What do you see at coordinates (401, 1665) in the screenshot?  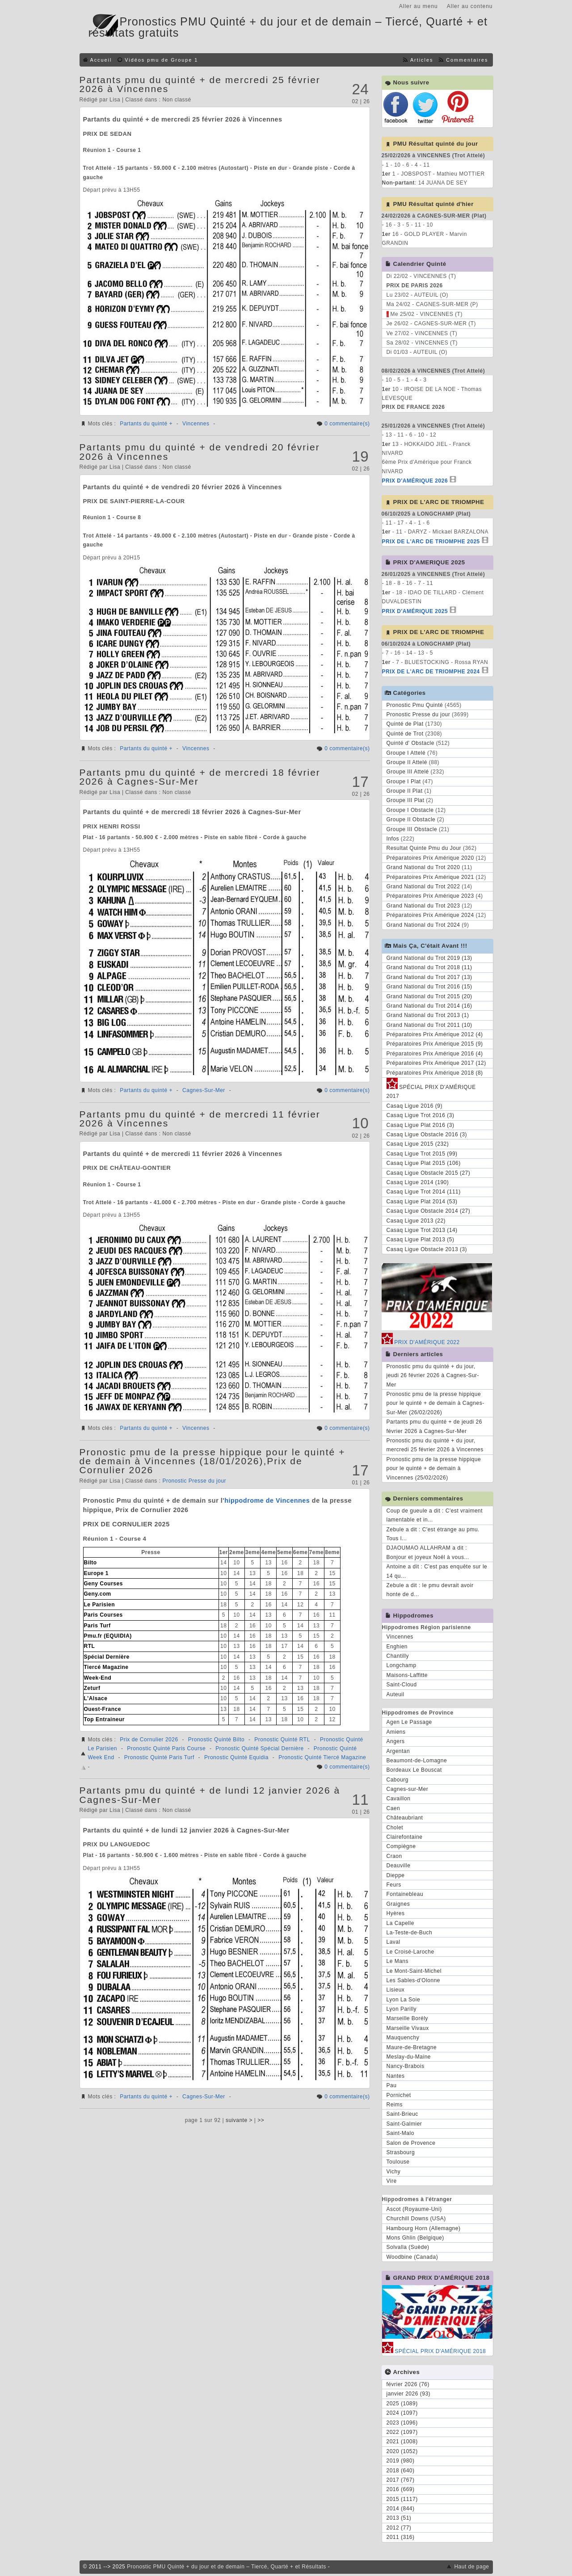 I see `Longchamp` at bounding box center [401, 1665].